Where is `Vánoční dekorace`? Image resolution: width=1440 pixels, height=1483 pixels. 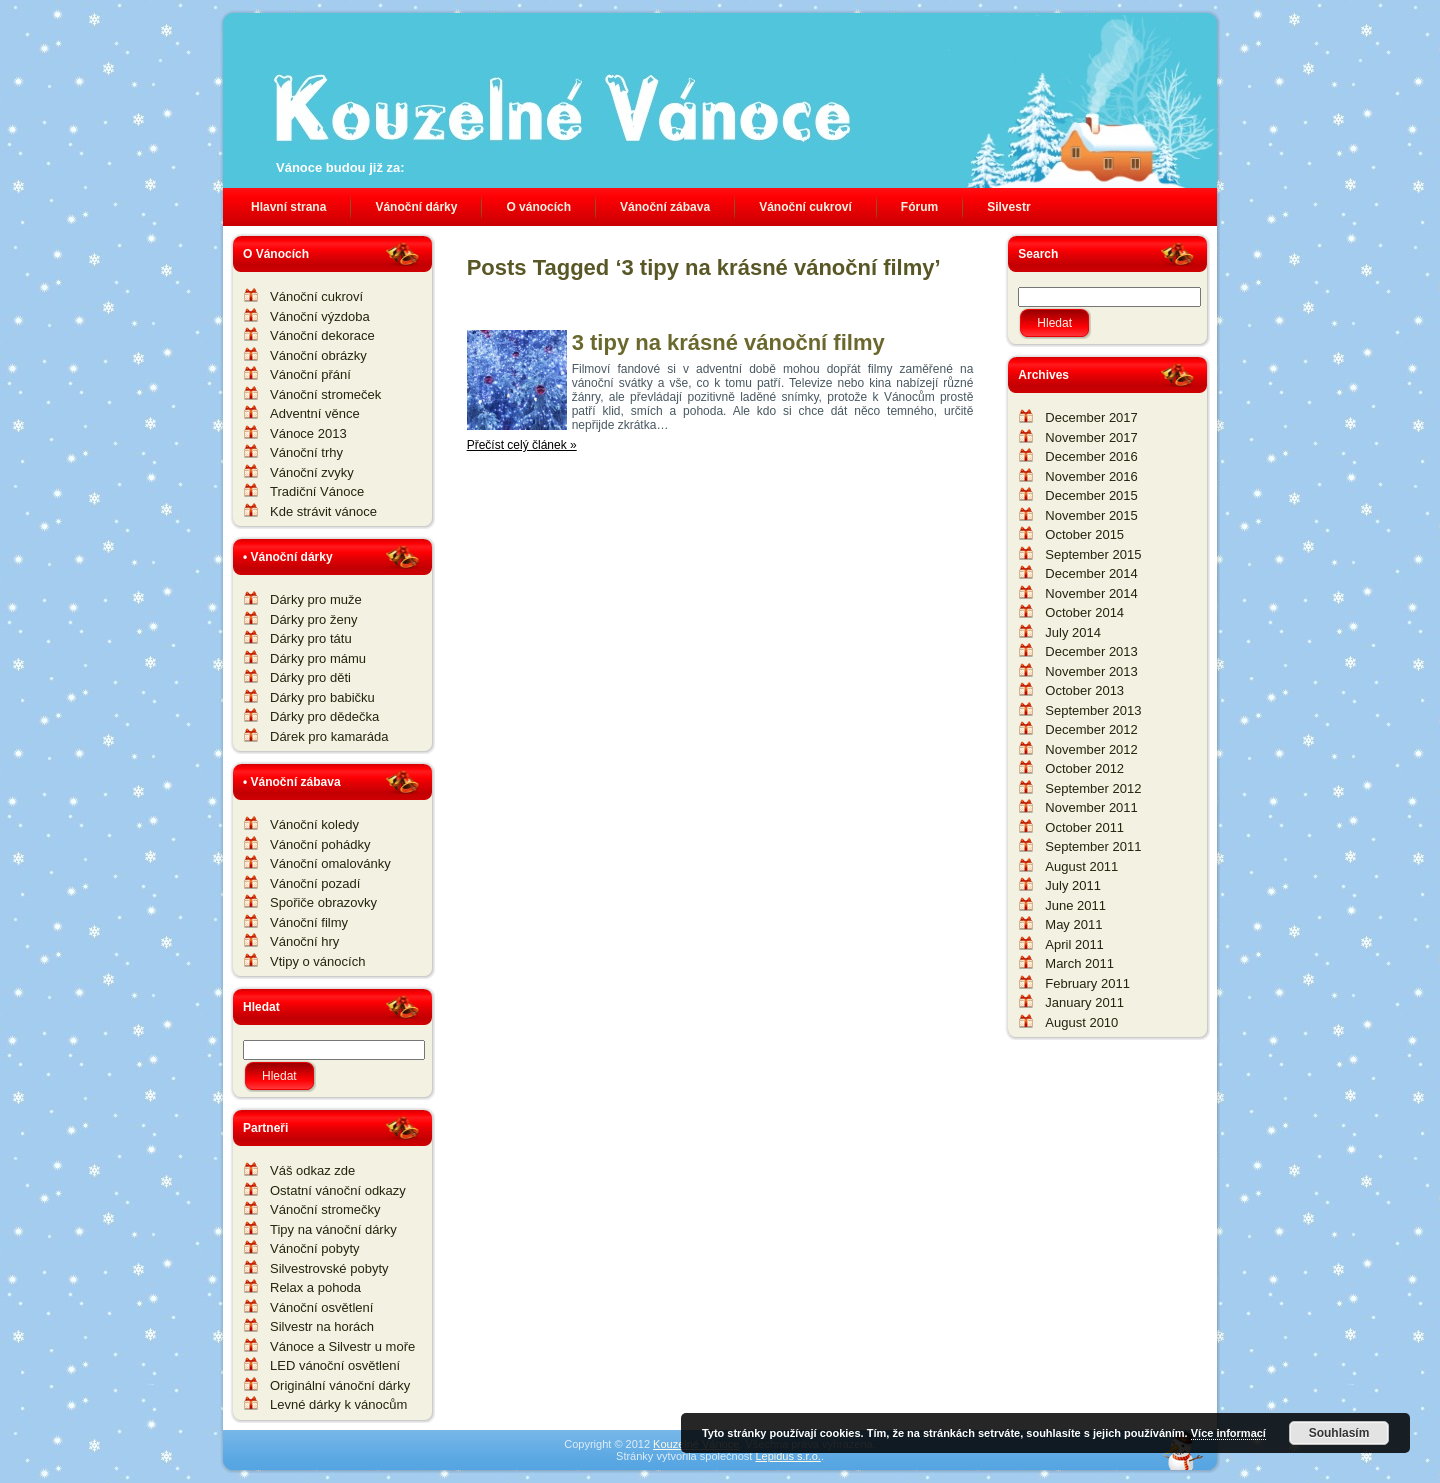 Vánoční dekorace is located at coordinates (322, 335).